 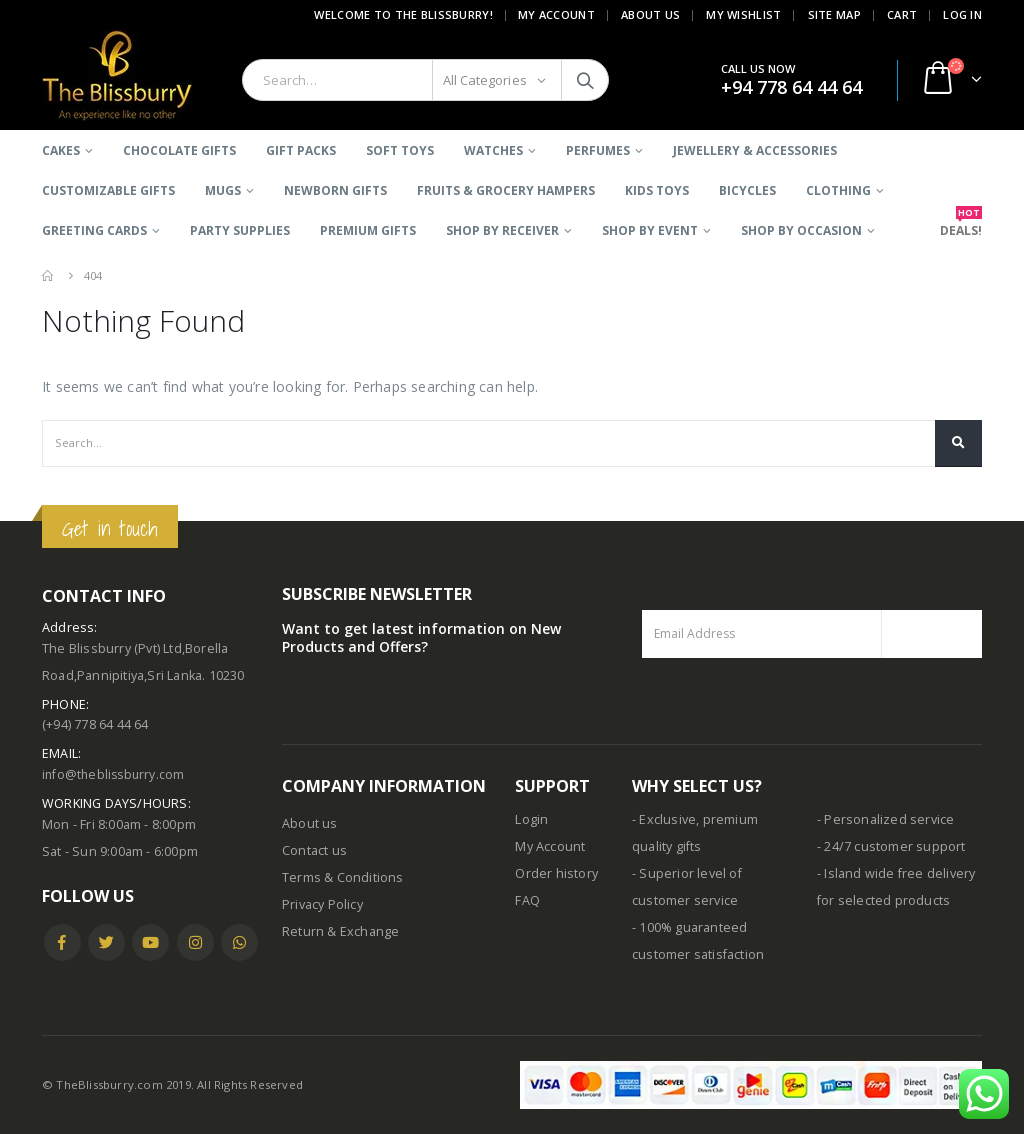 What do you see at coordinates (902, 14) in the screenshot?
I see `Cart` at bounding box center [902, 14].